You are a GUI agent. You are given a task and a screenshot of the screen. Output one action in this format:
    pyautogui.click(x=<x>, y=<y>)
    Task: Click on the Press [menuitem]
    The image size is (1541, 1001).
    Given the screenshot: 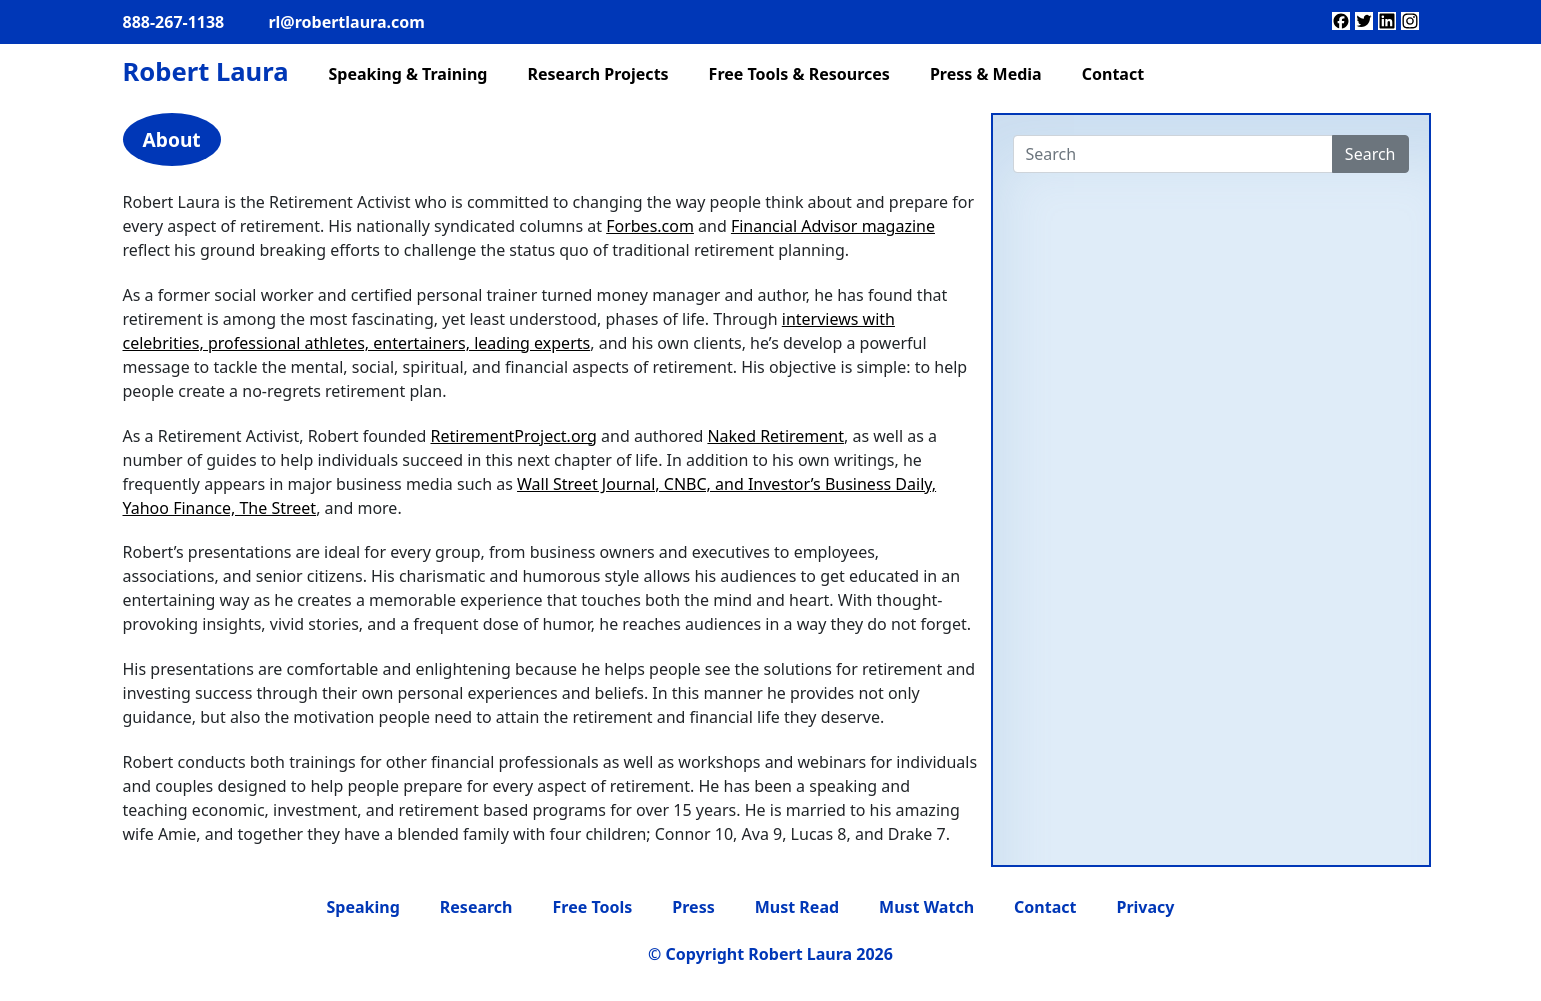 What is the action you would take?
    pyautogui.click(x=693, y=907)
    